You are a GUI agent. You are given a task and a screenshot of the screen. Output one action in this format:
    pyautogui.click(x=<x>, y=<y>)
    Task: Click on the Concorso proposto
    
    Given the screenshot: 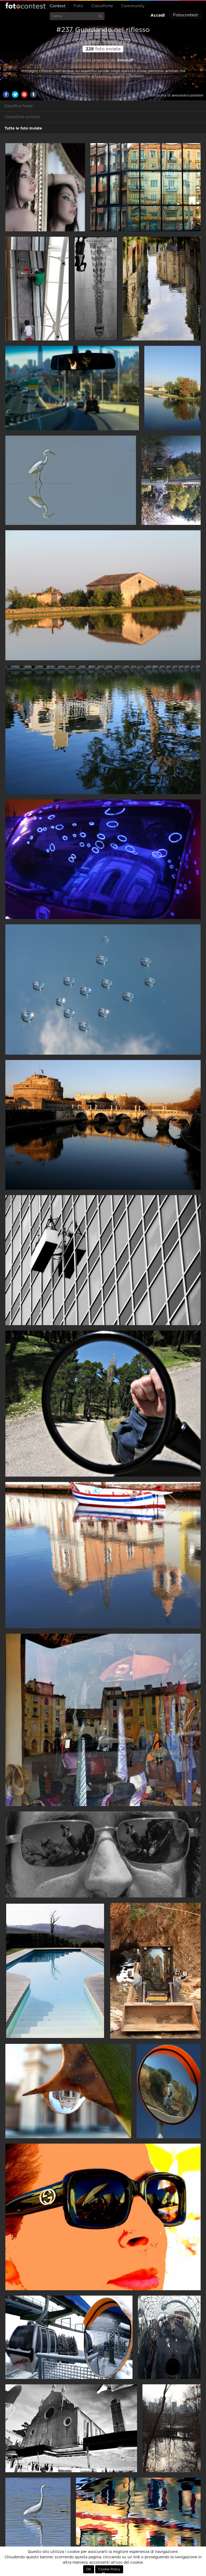 What is the action you would take?
    pyautogui.click(x=91, y=60)
    